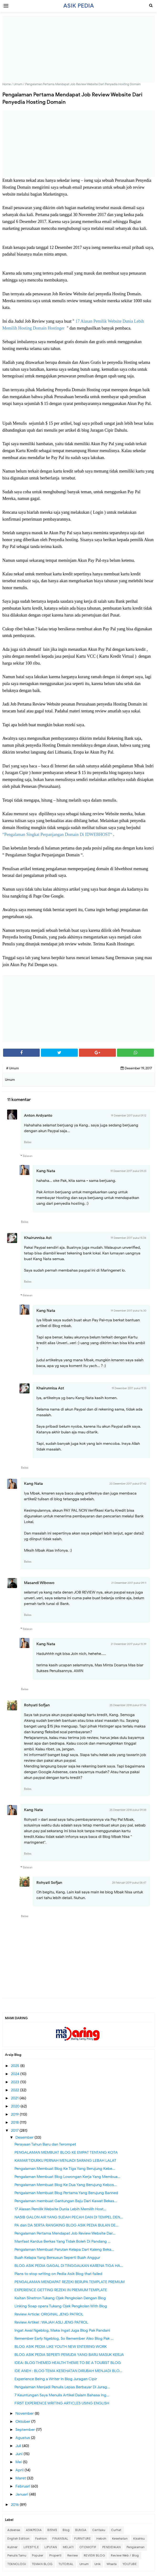 The image size is (157, 2576). I want to click on LIPUTAN, so click(50, 2547).